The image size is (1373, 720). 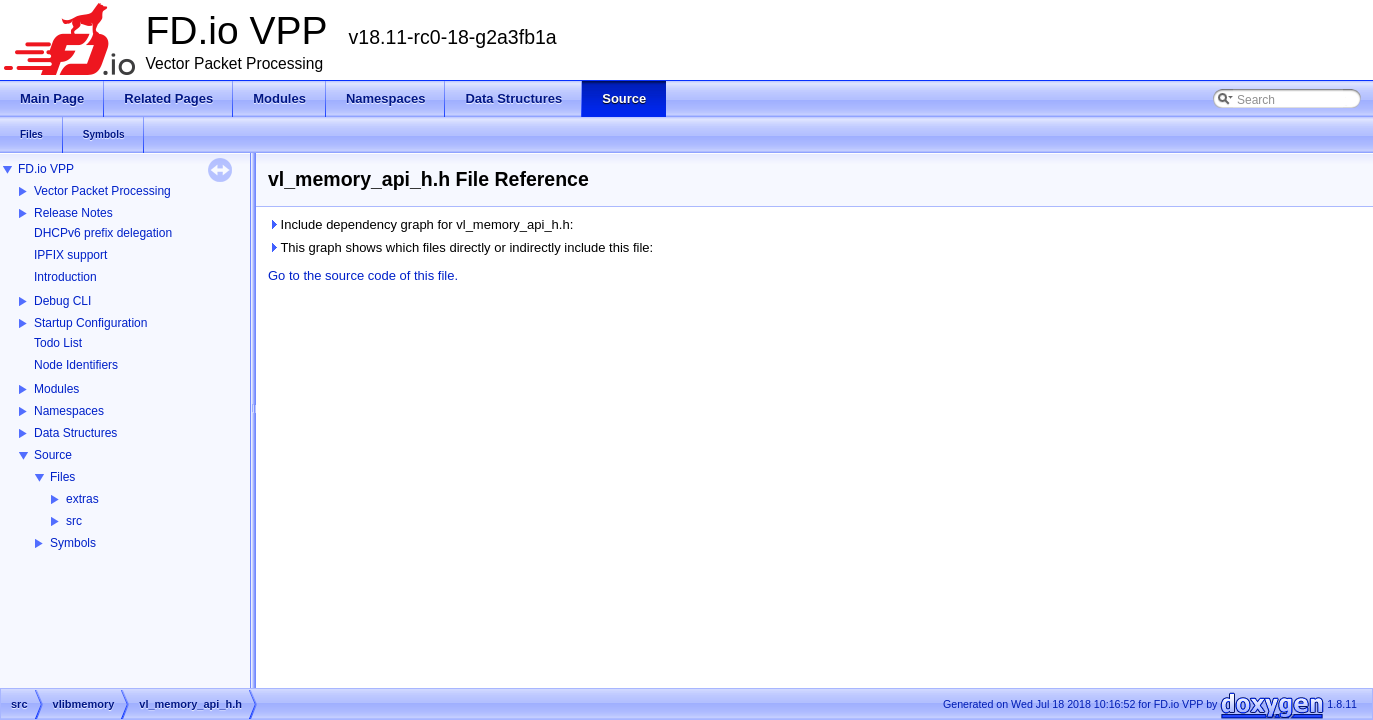 I want to click on Data Structures, so click(x=75, y=433).